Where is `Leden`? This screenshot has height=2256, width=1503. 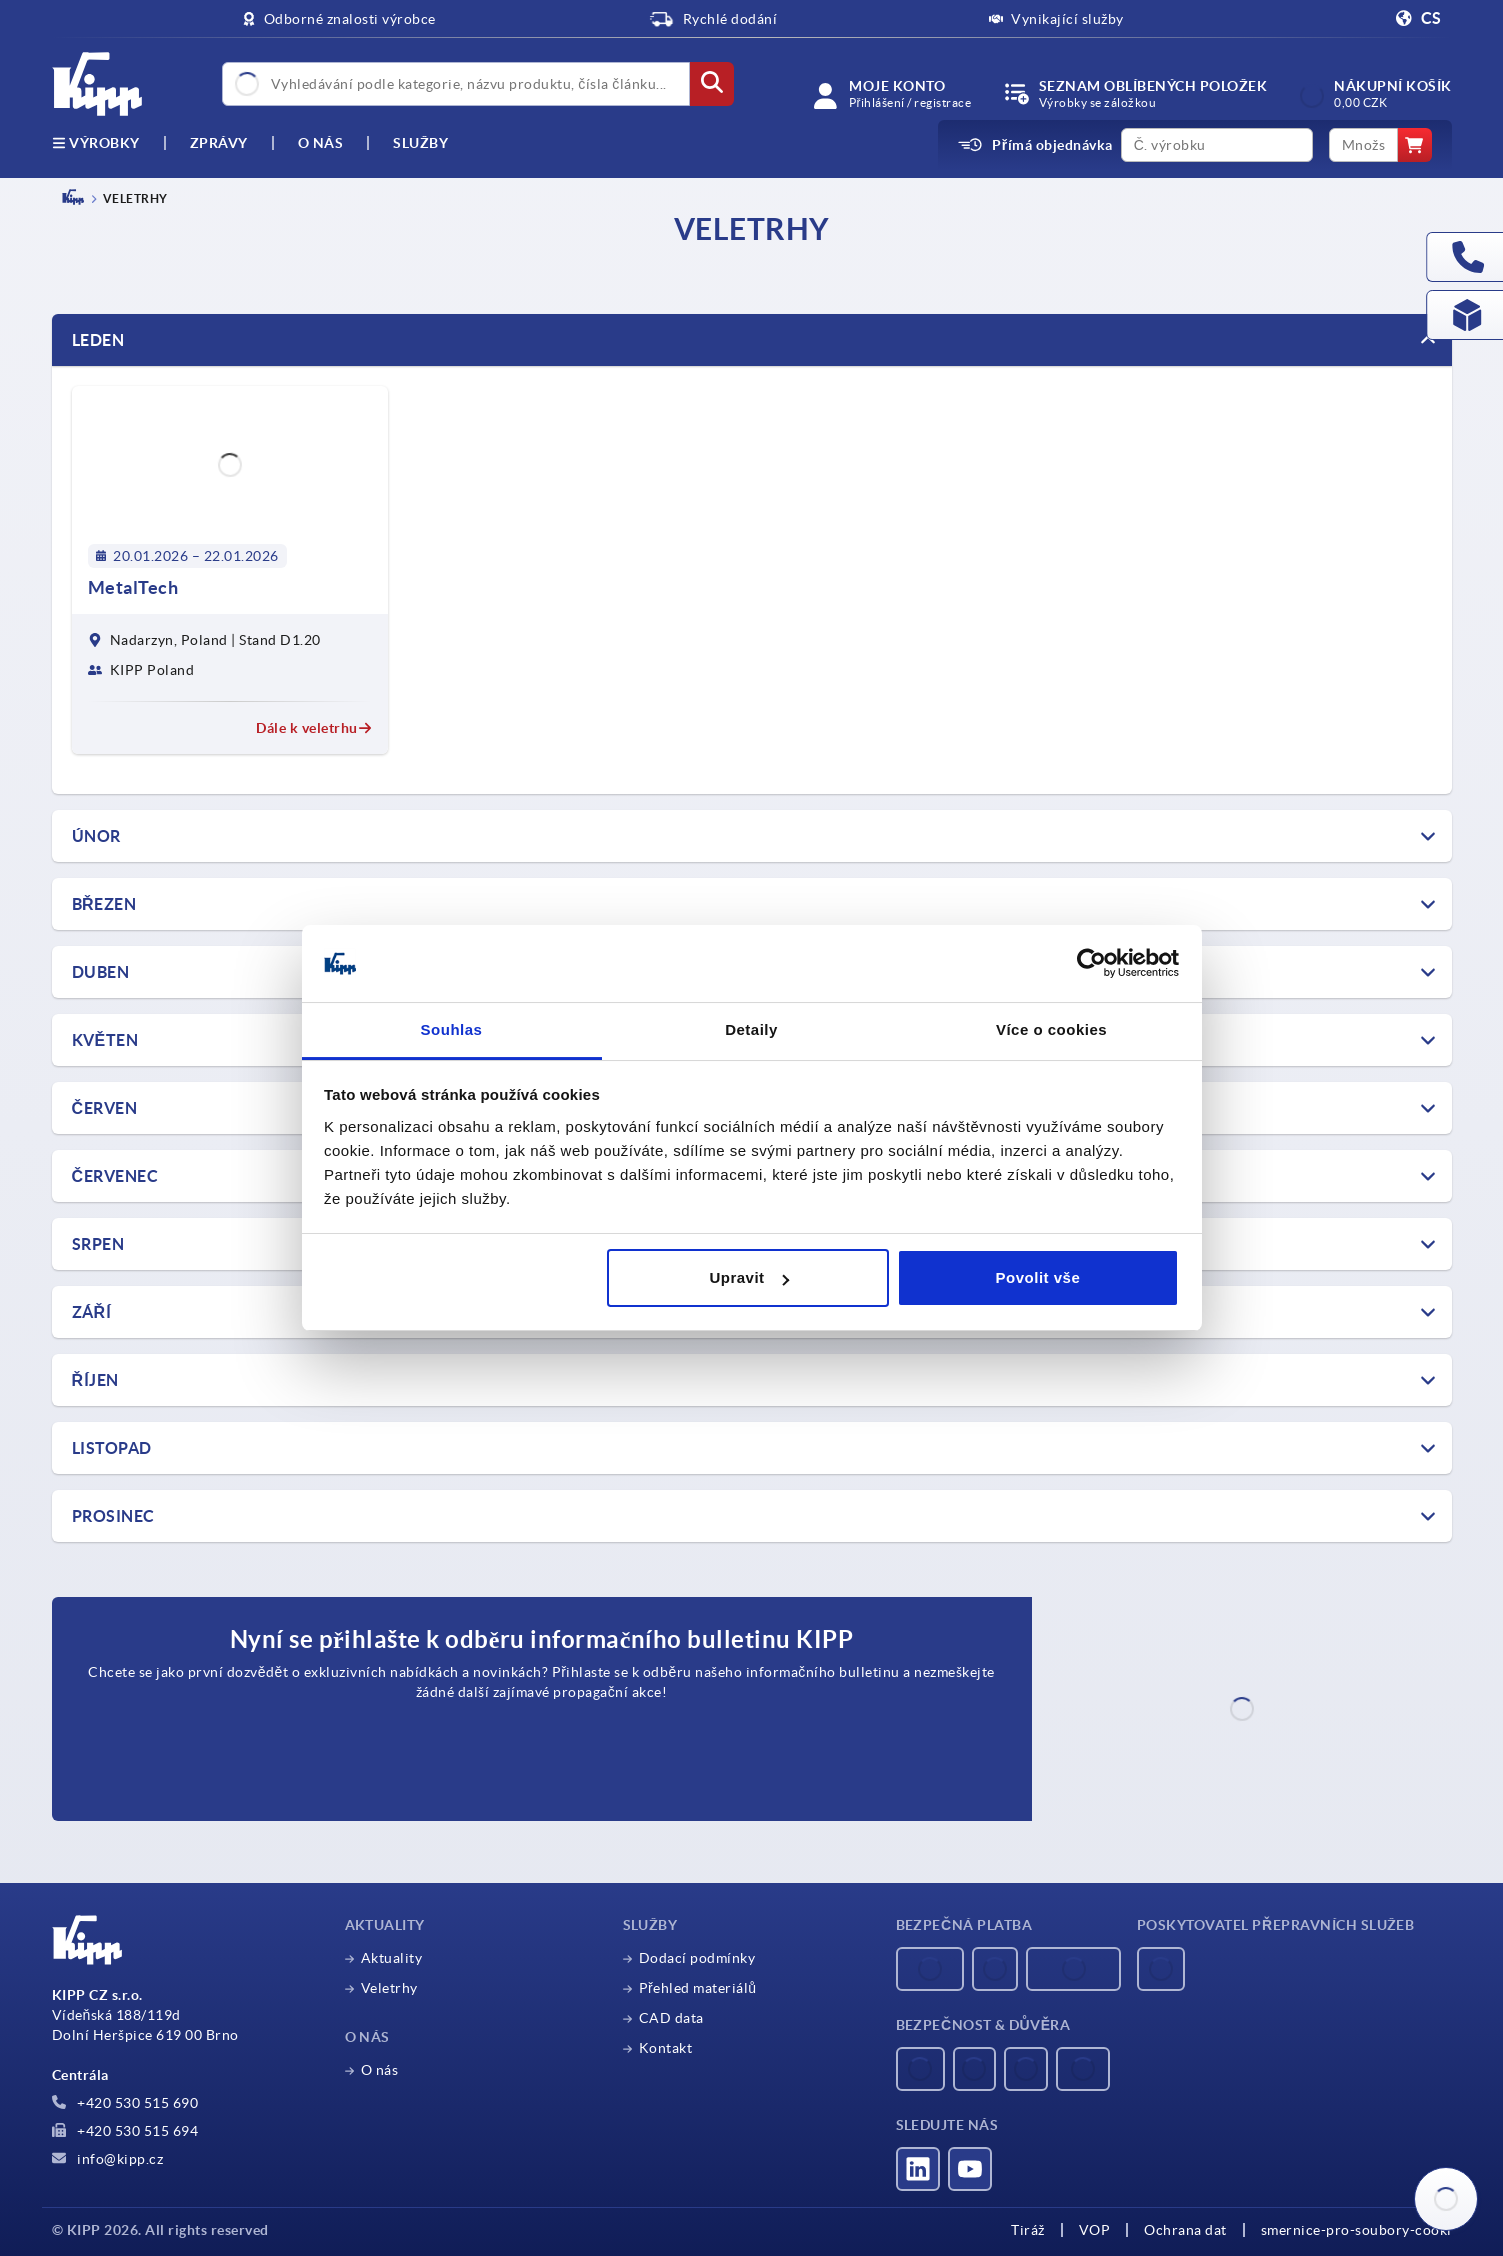
Leden is located at coordinates (98, 340).